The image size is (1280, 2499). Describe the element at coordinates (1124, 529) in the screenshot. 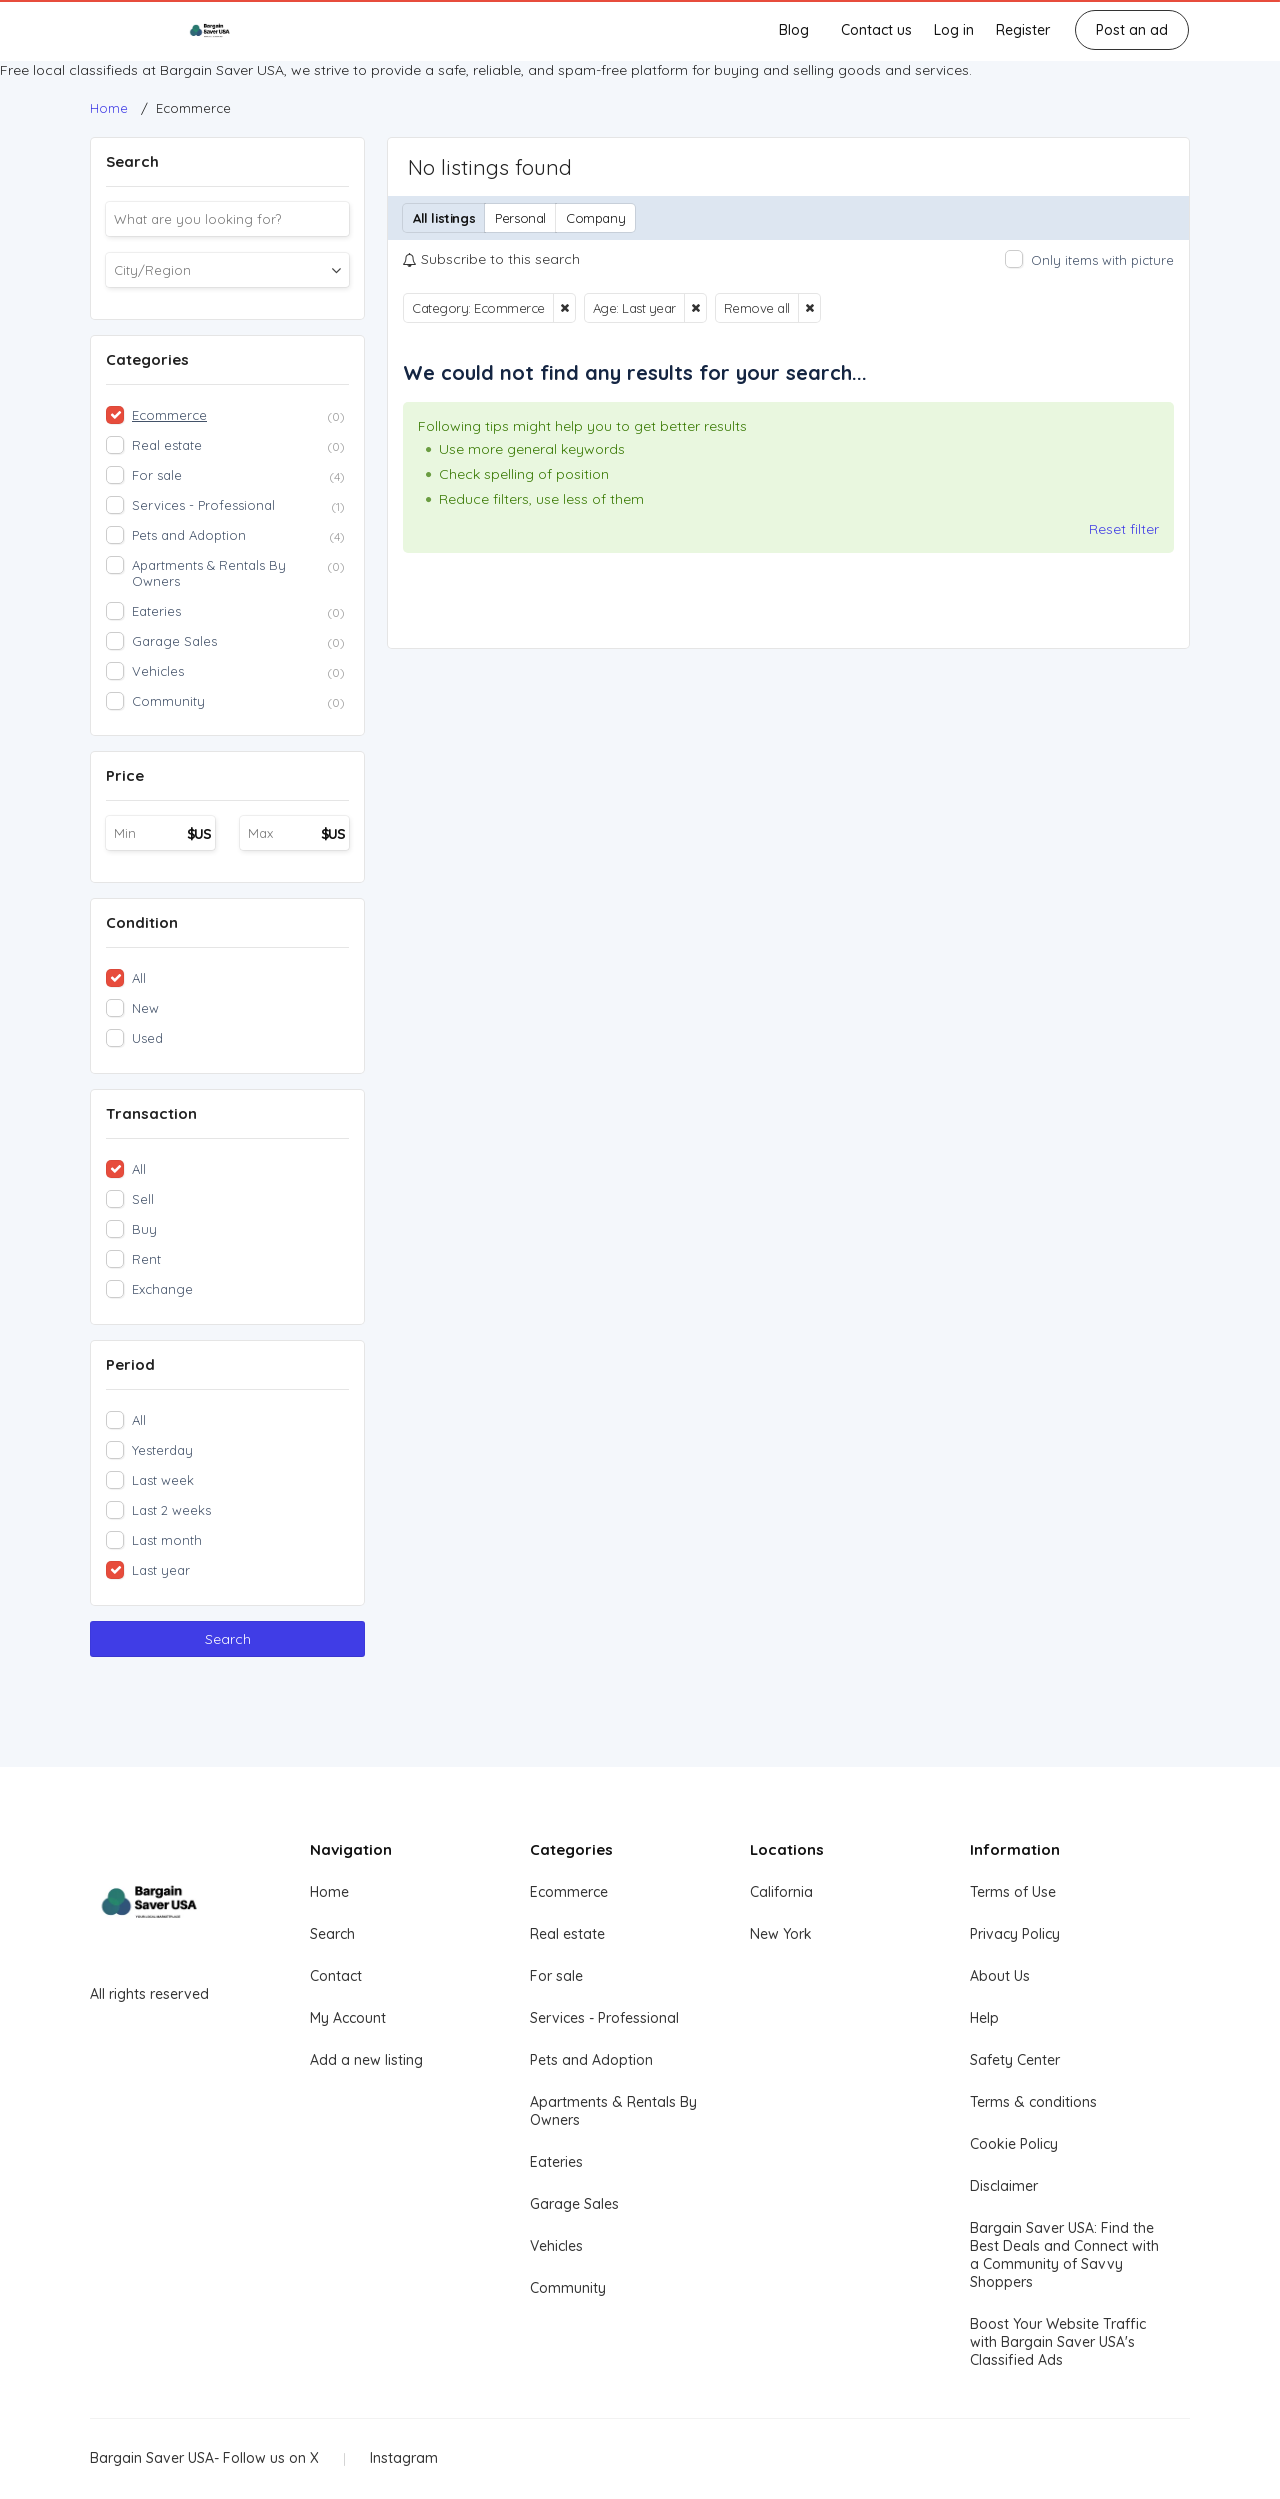

I see `Reset filter` at that location.